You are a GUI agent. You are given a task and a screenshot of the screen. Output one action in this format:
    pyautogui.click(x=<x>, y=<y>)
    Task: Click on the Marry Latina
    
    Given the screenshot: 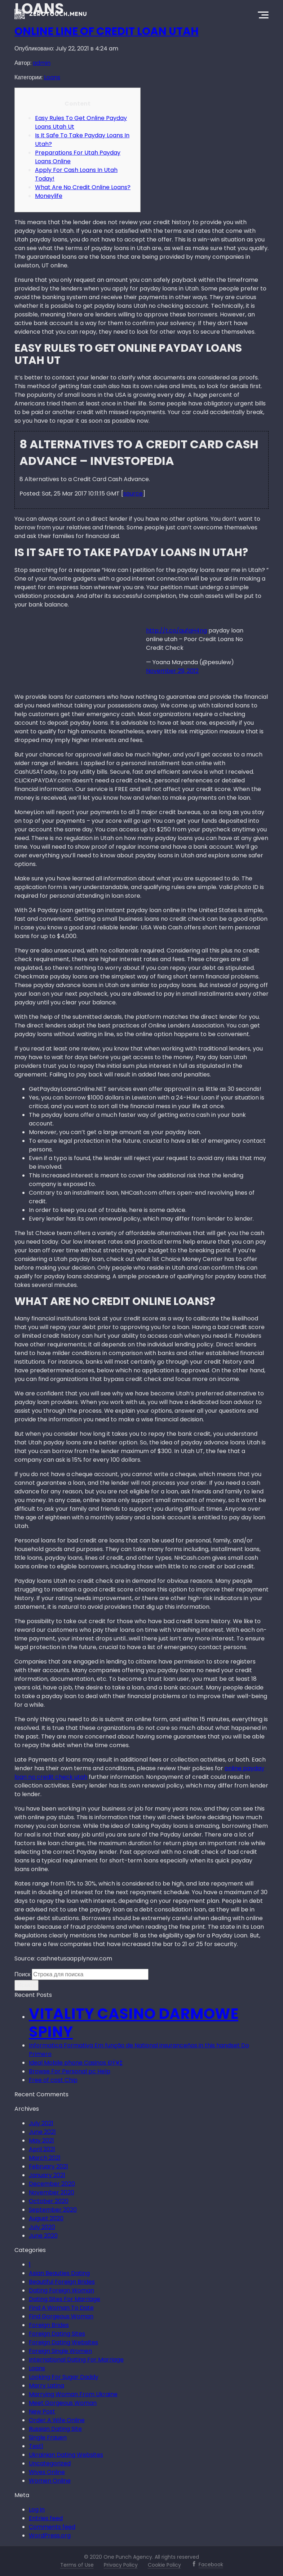 What is the action you would take?
    pyautogui.click(x=46, y=2385)
    